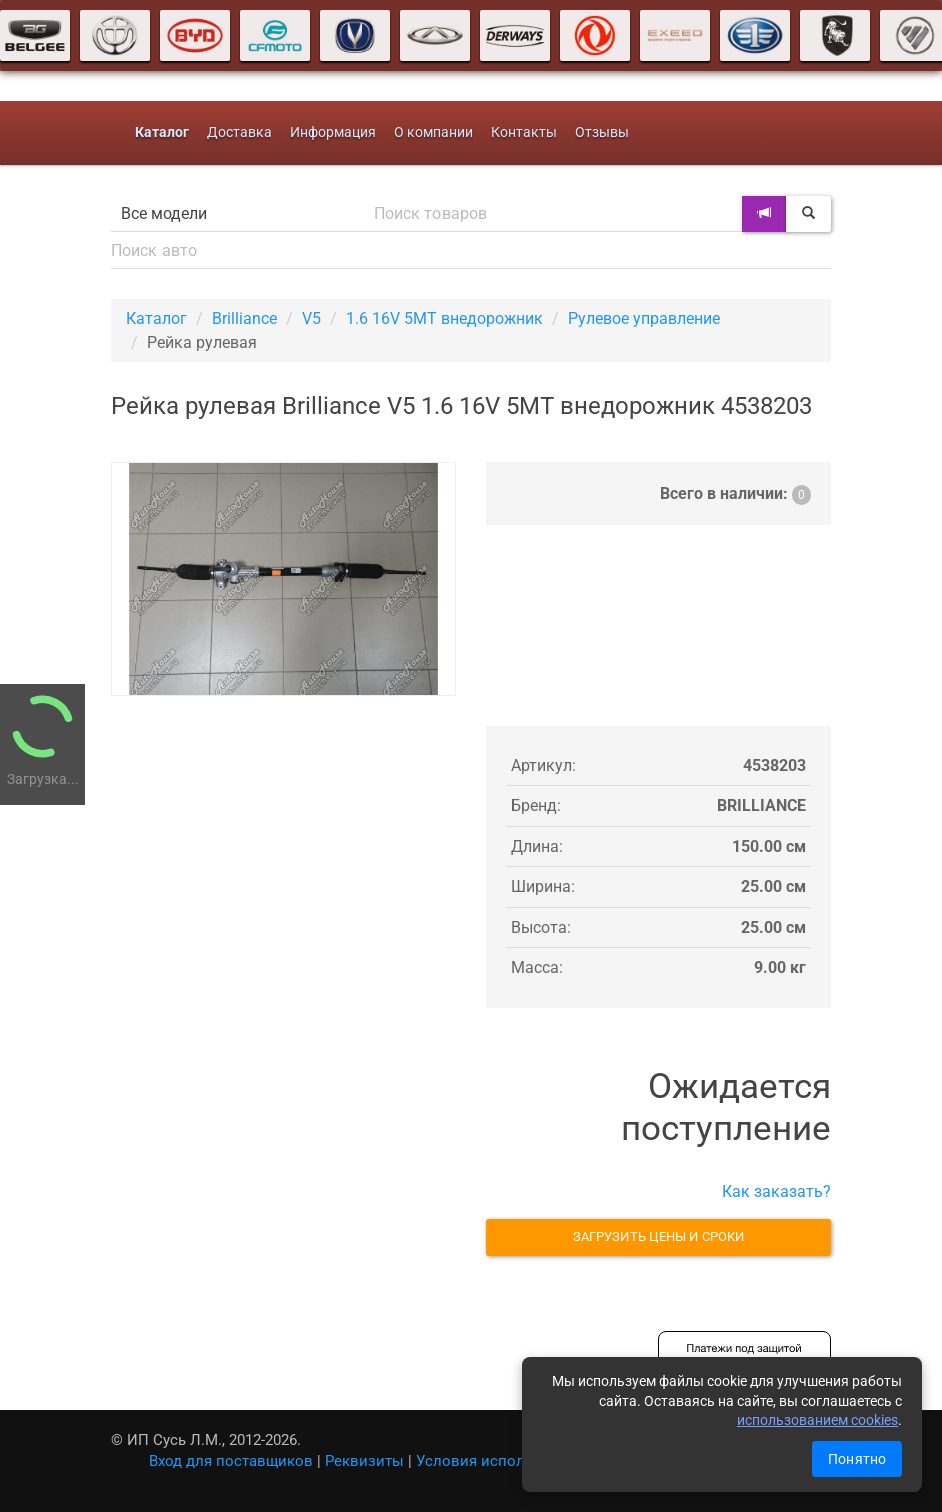 The width and height of the screenshot is (942, 1512). What do you see at coordinates (311, 318) in the screenshot?
I see `V5` at bounding box center [311, 318].